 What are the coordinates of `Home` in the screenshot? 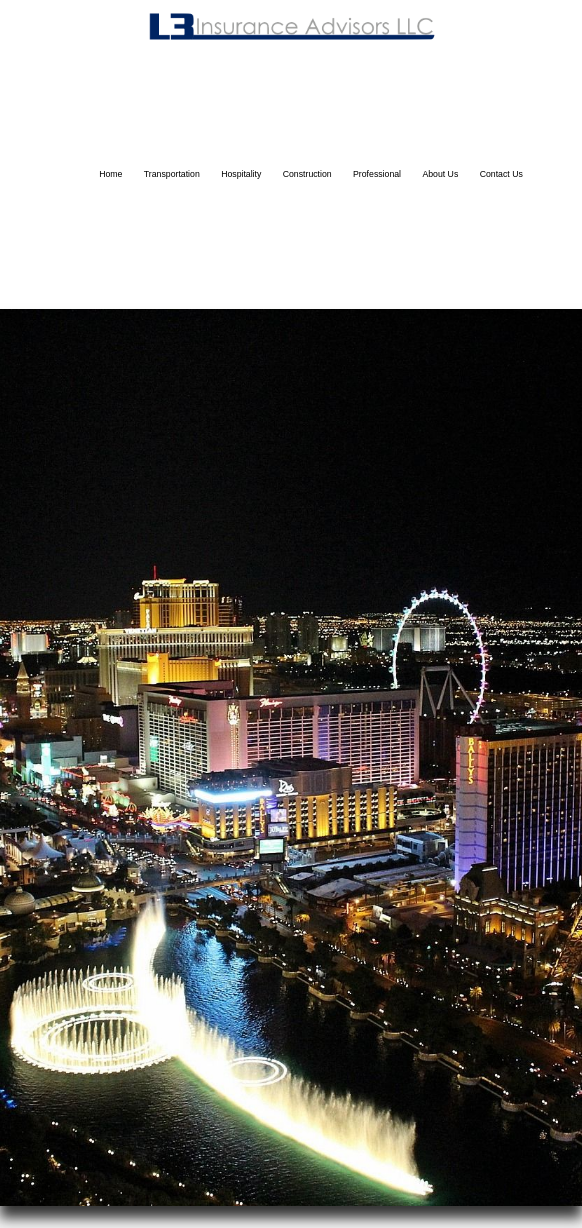 It's located at (110, 174).